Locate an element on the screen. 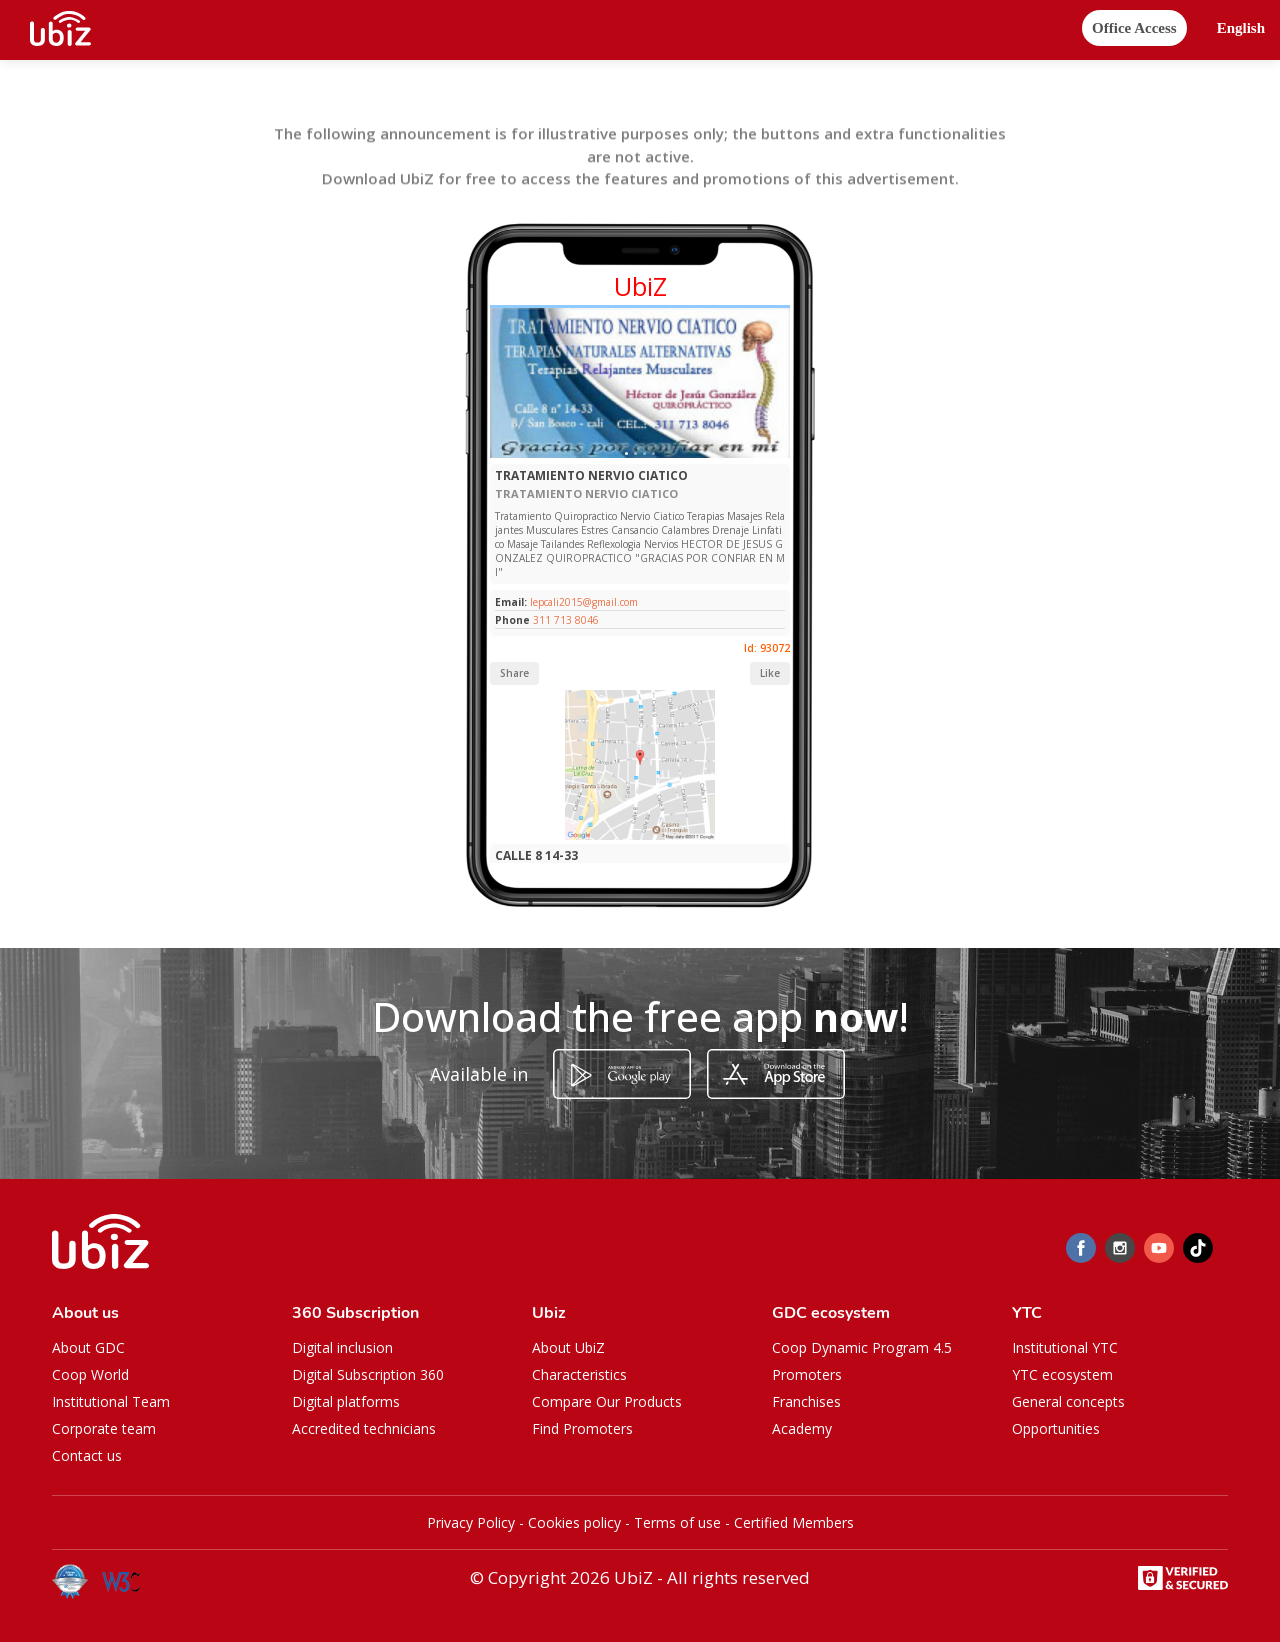 The image size is (1280, 1642). Characteristics is located at coordinates (579, 1374).